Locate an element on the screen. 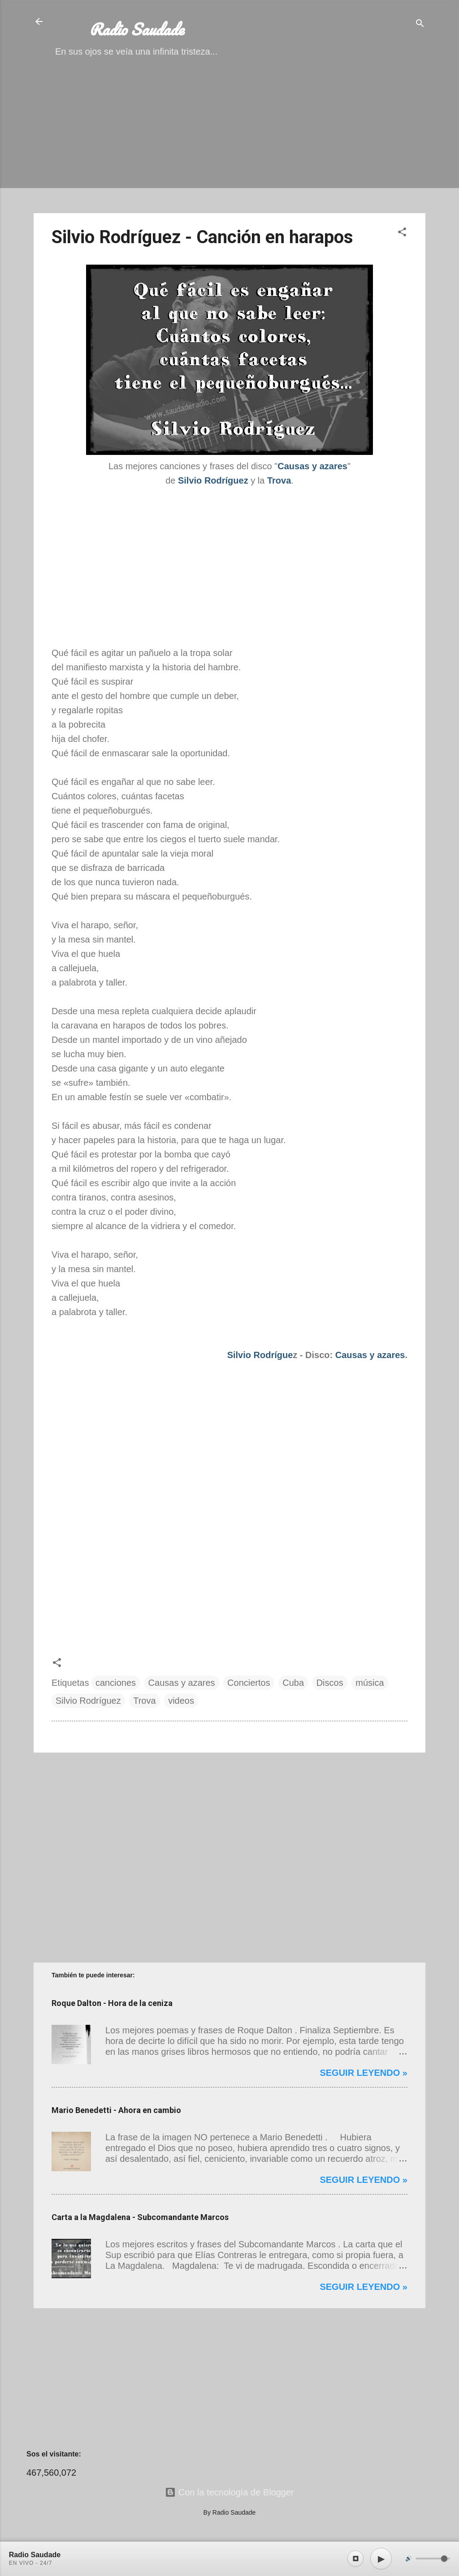  Con la tecnología de Blogger is located at coordinates (229, 2492).